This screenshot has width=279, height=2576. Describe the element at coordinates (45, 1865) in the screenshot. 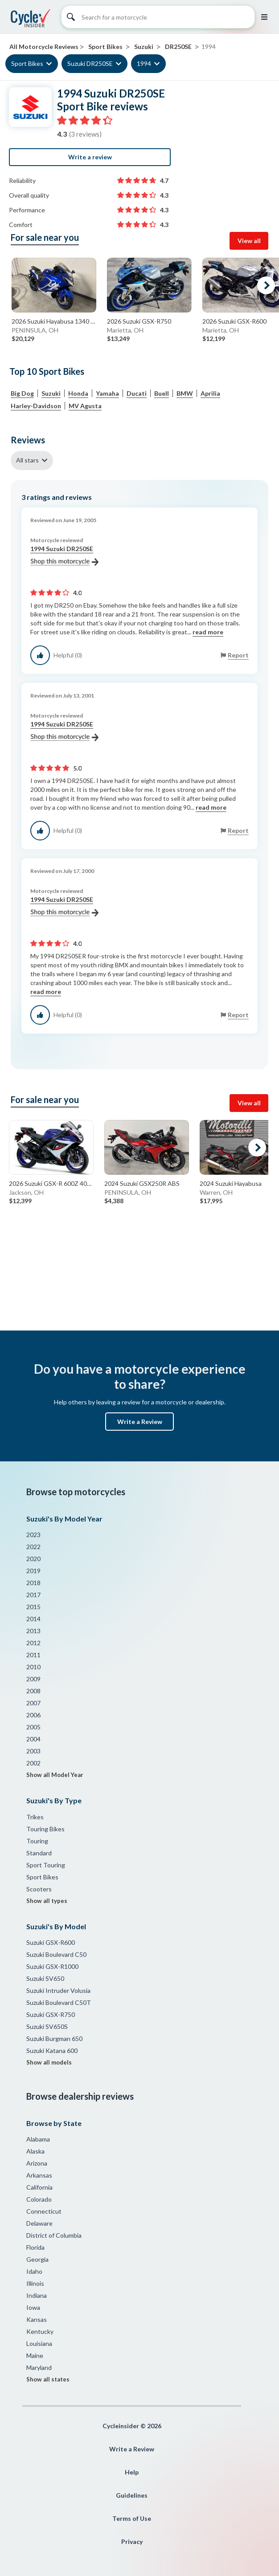

I see `Sport Touring` at that location.